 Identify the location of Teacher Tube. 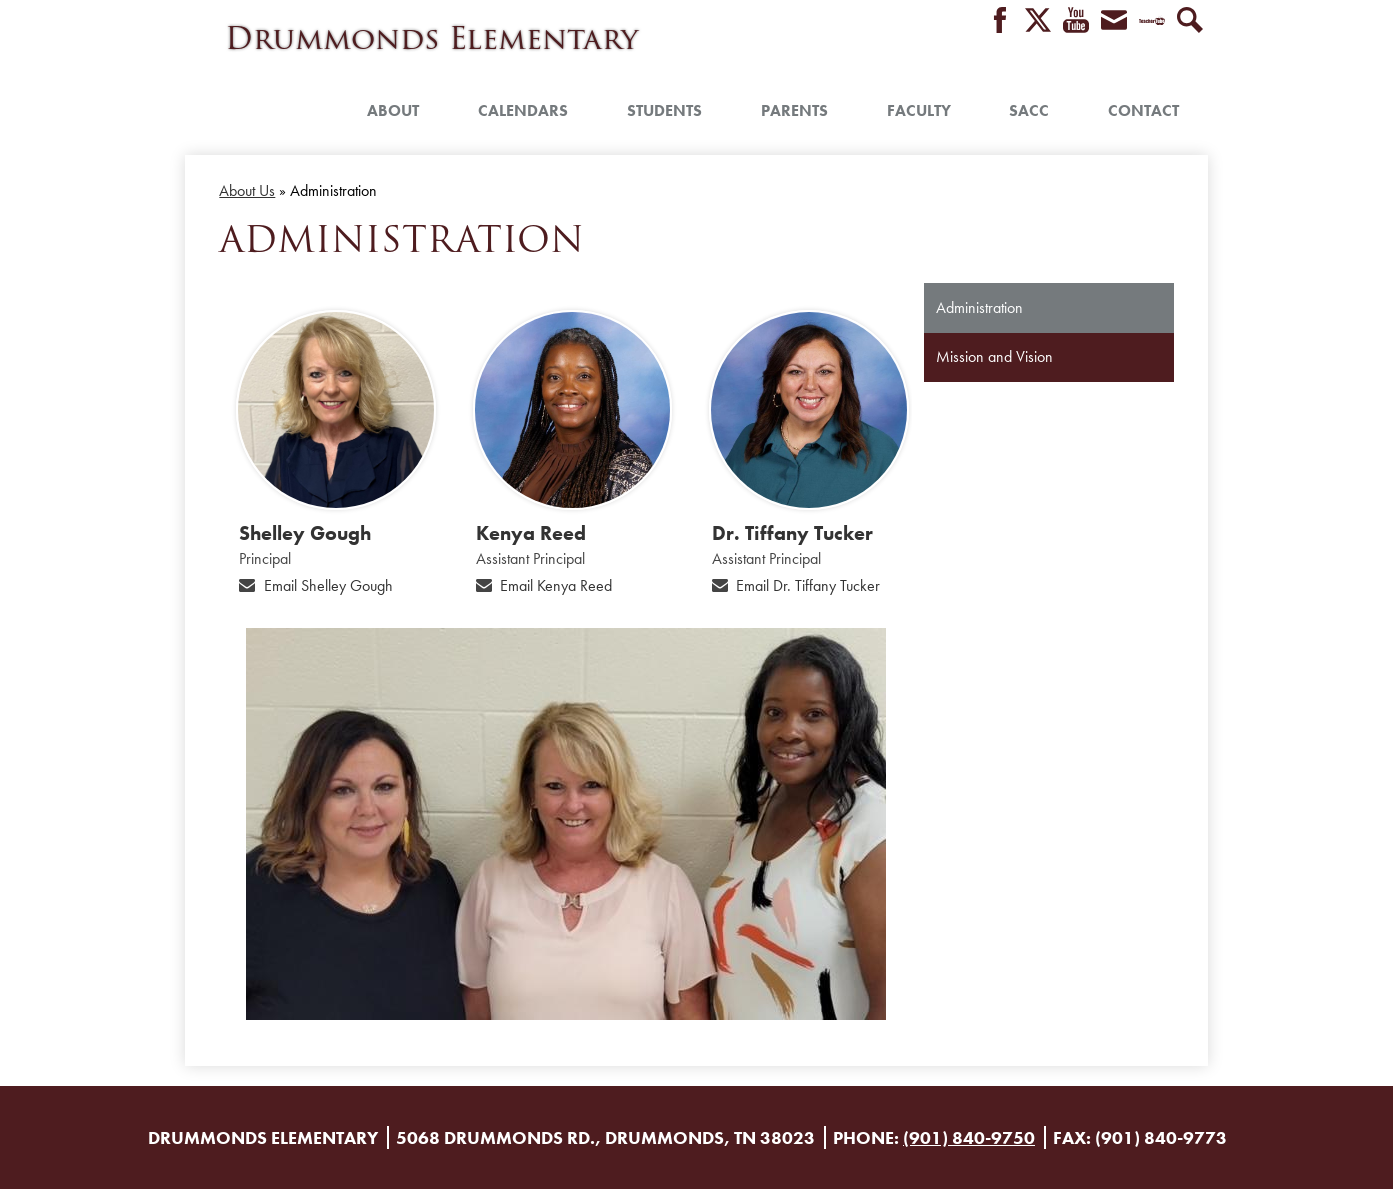
(1152, 21).